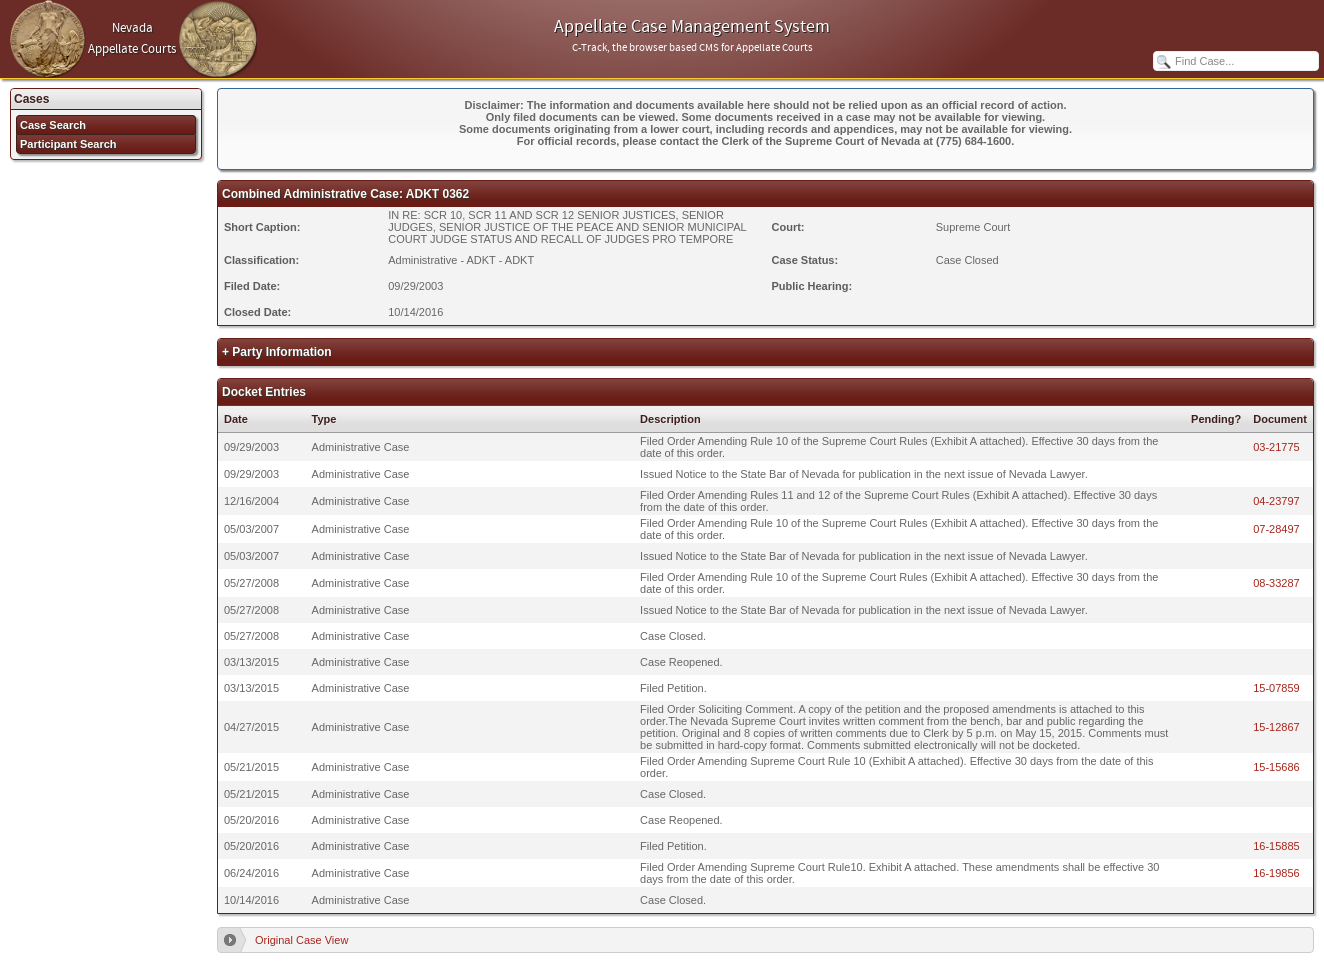 This screenshot has width=1324, height=976. I want to click on 07-28497, so click(1276, 529).